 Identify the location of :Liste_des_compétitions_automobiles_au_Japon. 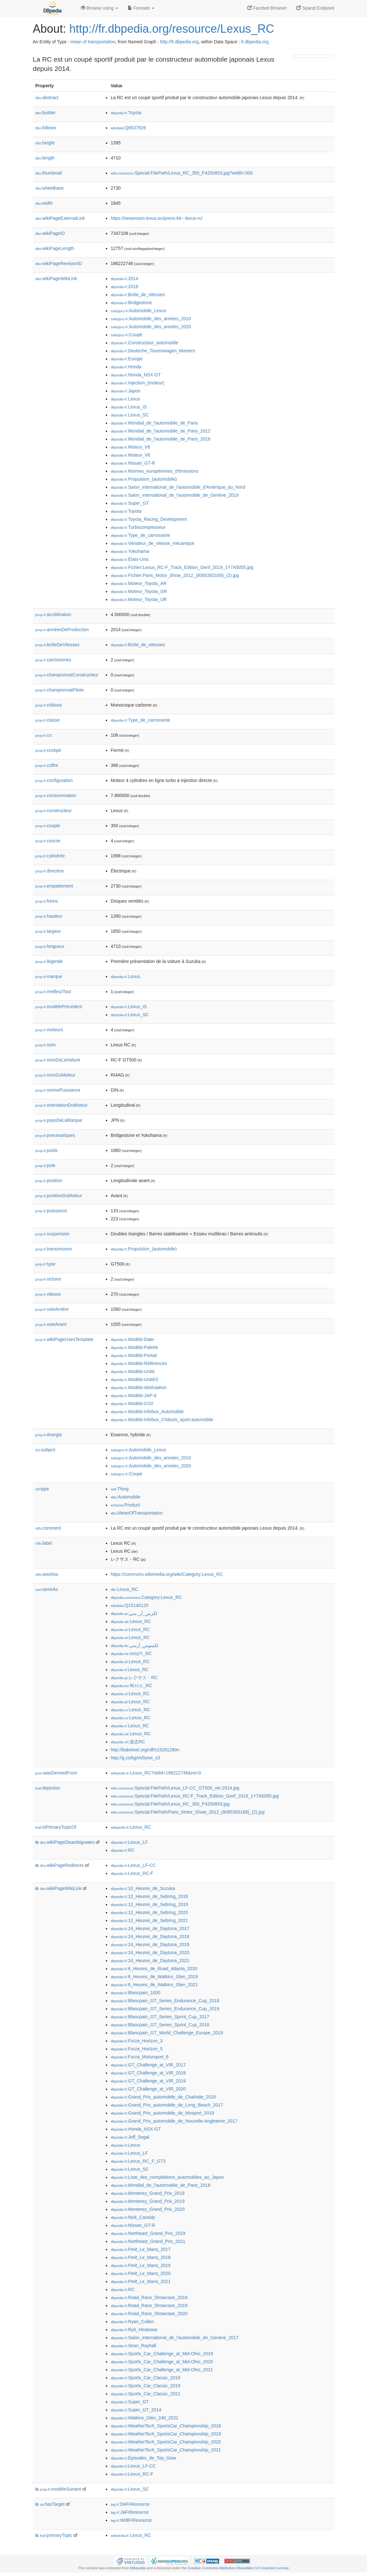
(167, 2177).